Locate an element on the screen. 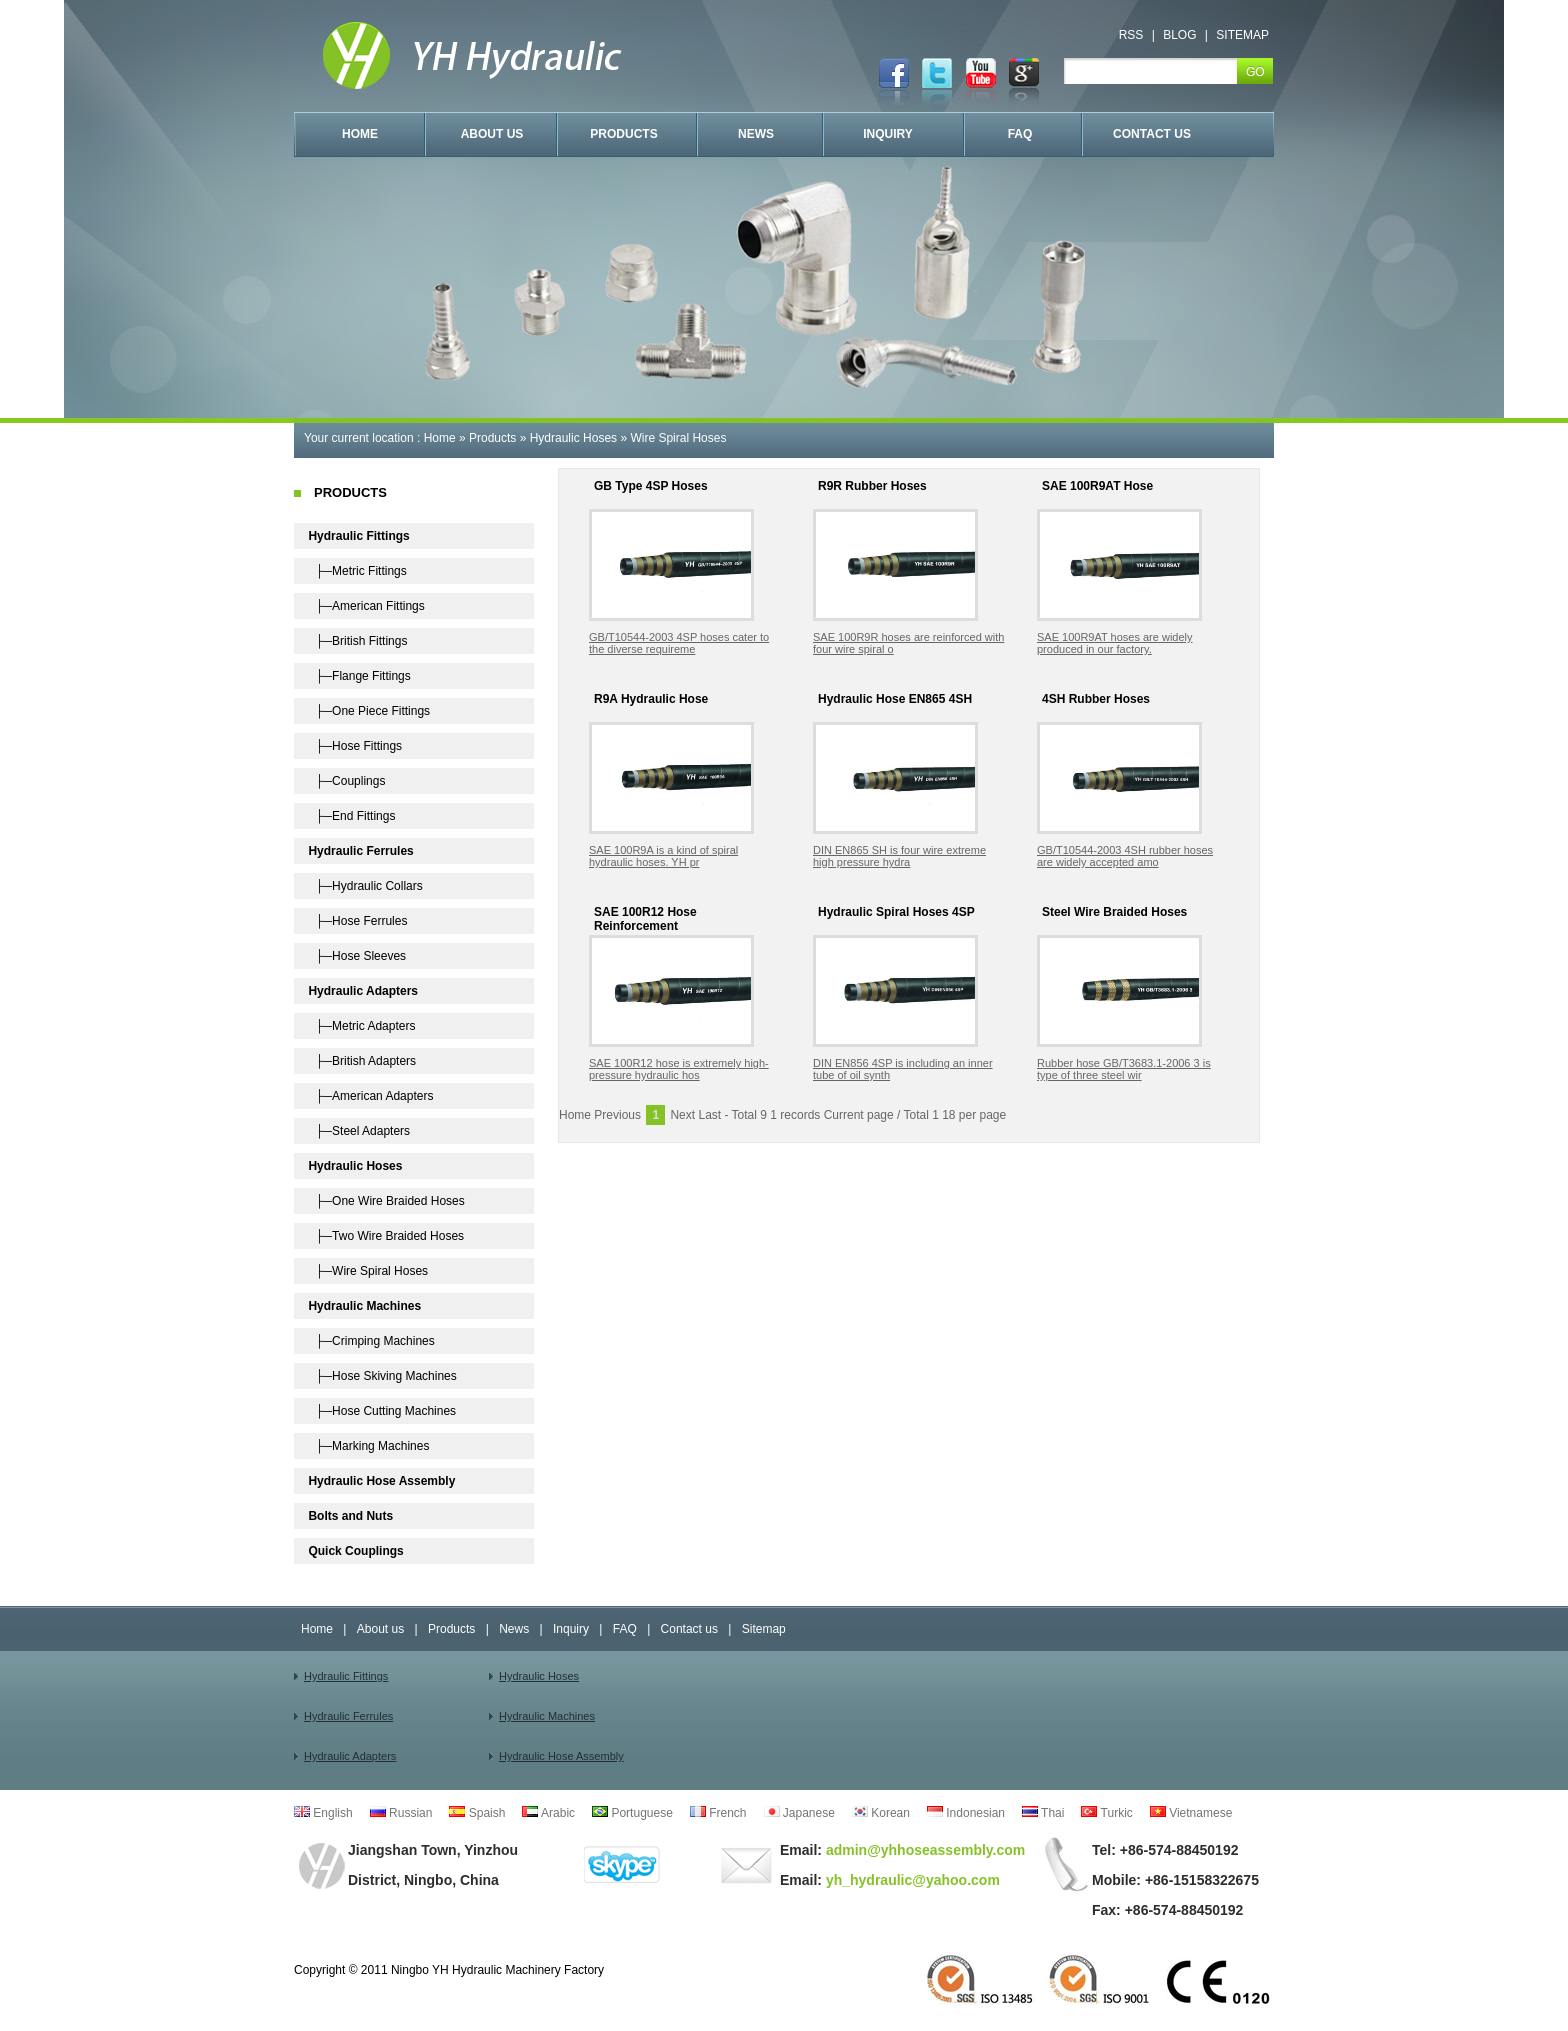 The width and height of the screenshot is (1568, 2031). ├─Marking Machines is located at coordinates (368, 1446).